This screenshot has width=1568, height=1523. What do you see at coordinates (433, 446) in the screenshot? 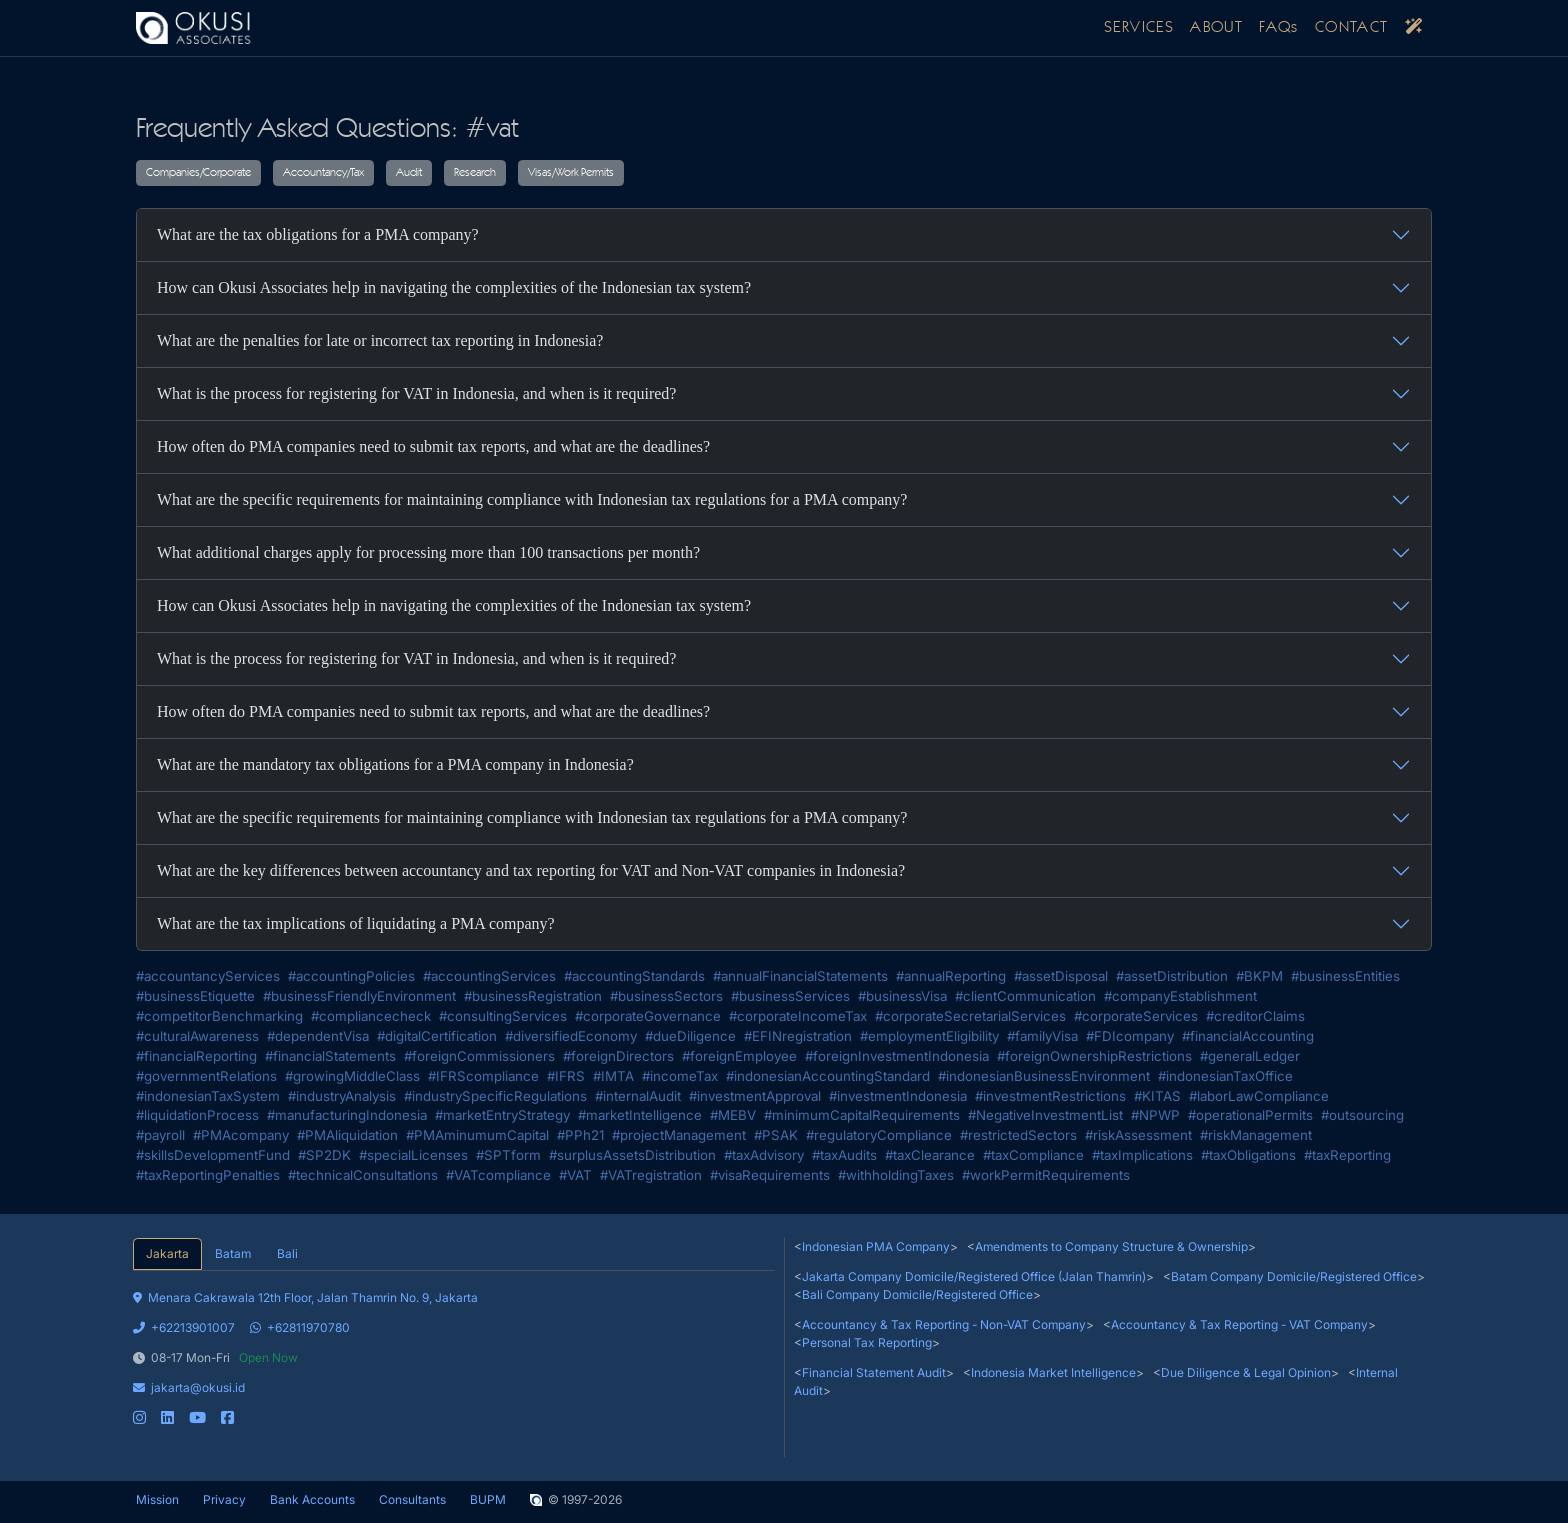
I see `How often do PMA companies need to submit tax reports, and what are the deadlines?` at bounding box center [433, 446].